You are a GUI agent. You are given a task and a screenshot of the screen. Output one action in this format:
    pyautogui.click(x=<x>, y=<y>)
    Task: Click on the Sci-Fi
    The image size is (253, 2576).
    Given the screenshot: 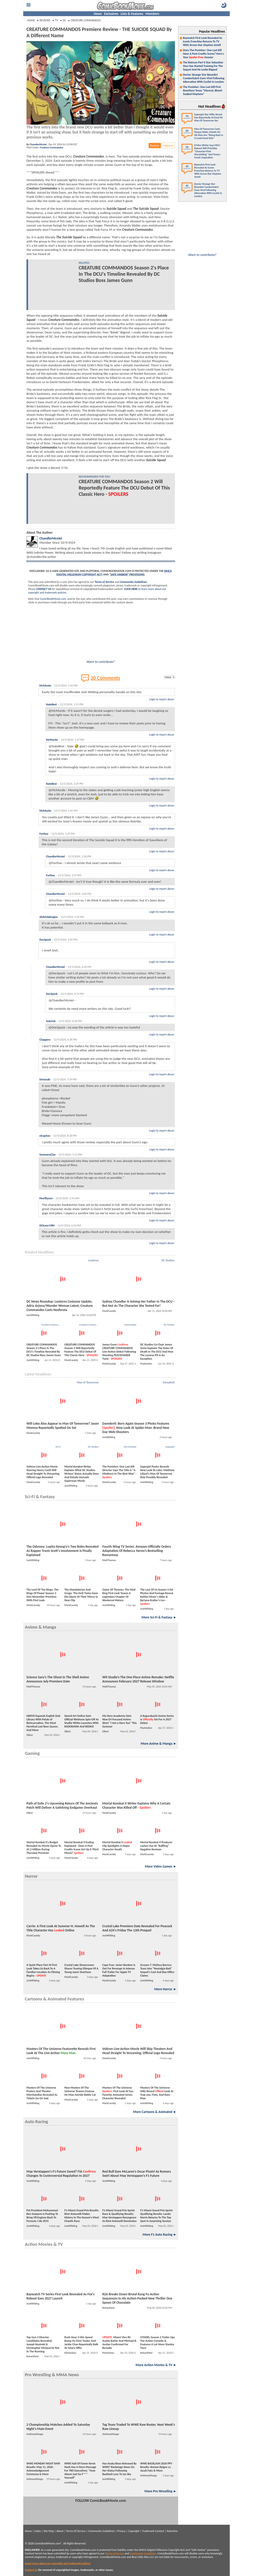 What is the action you would take?
    pyautogui.click(x=58, y=1446)
    